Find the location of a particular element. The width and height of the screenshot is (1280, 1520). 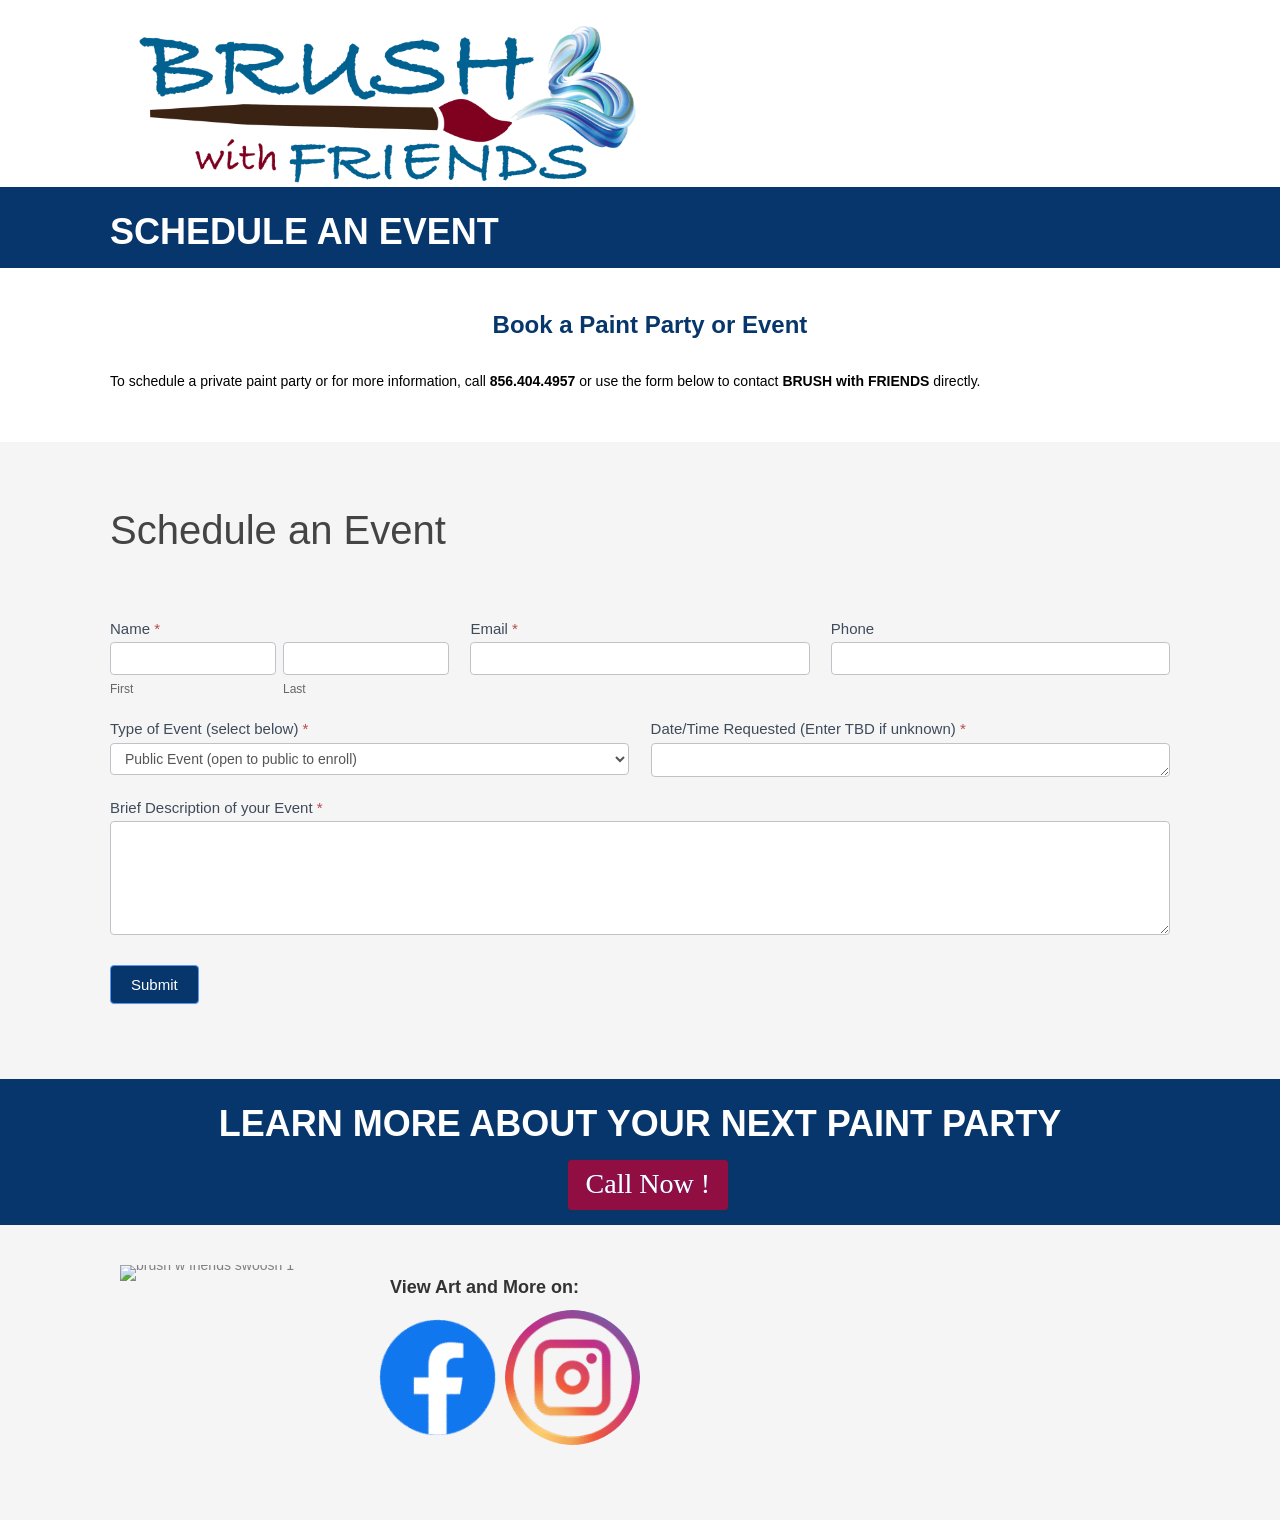

Submit is located at coordinates (154, 984).